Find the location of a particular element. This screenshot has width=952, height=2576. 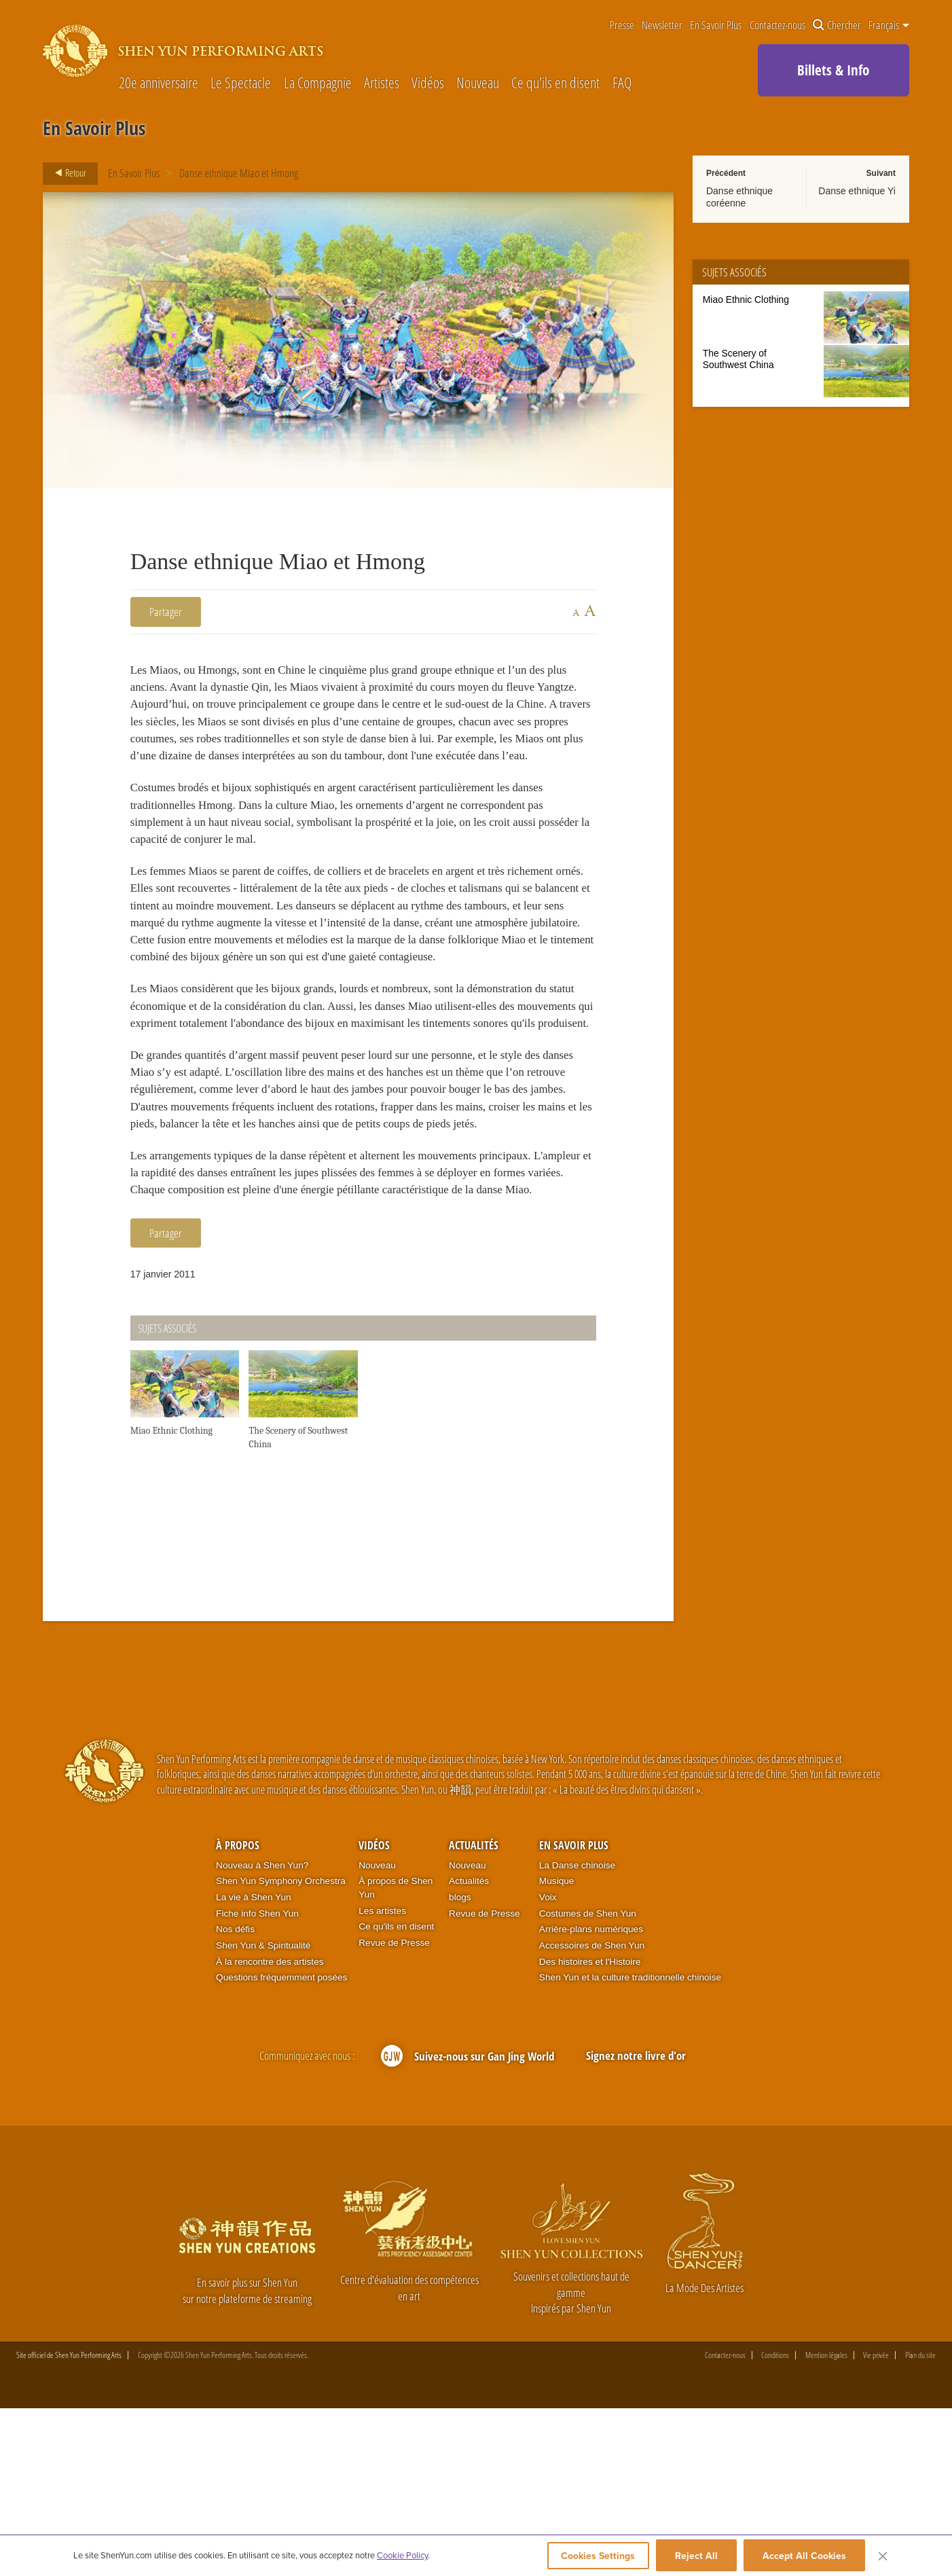

Billets & Info is located at coordinates (833, 69).